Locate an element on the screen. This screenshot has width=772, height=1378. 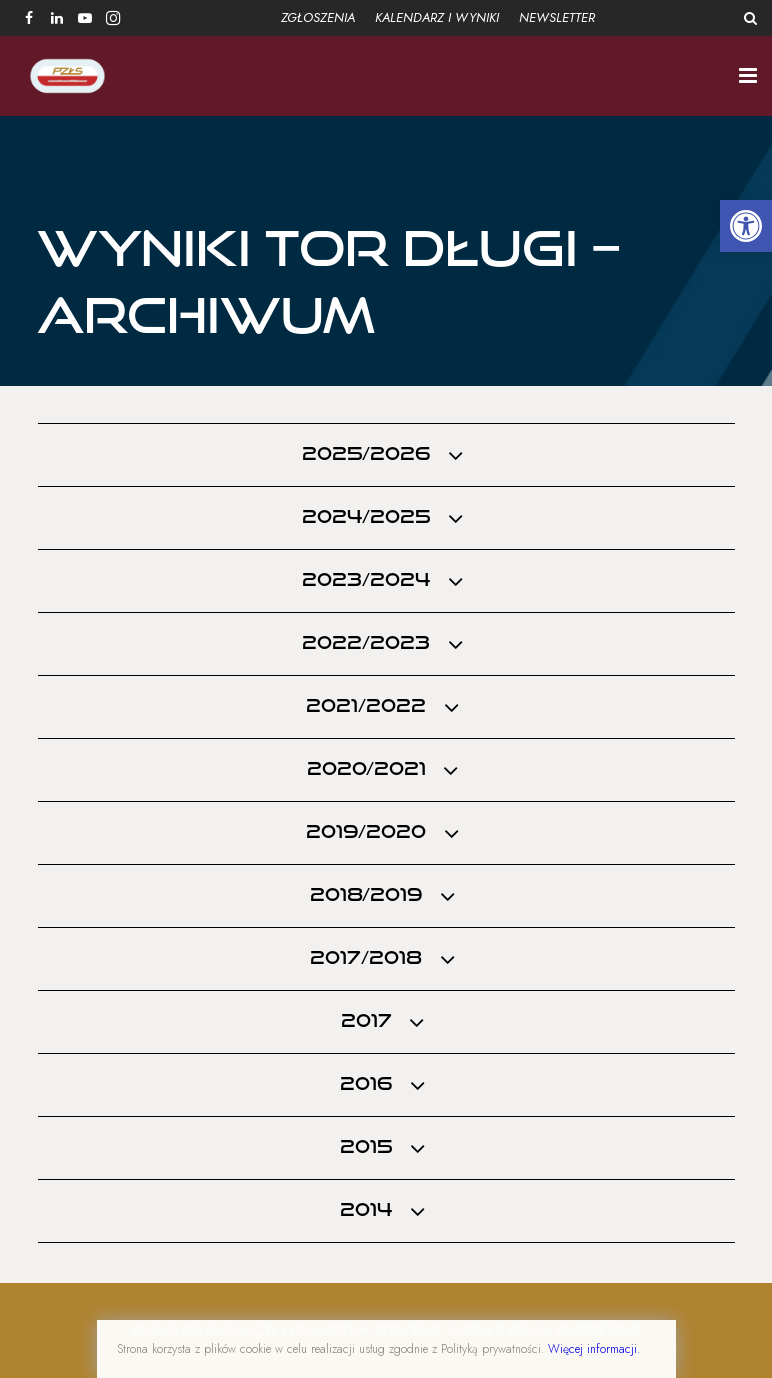
[button] is located at coordinates (746, 226).